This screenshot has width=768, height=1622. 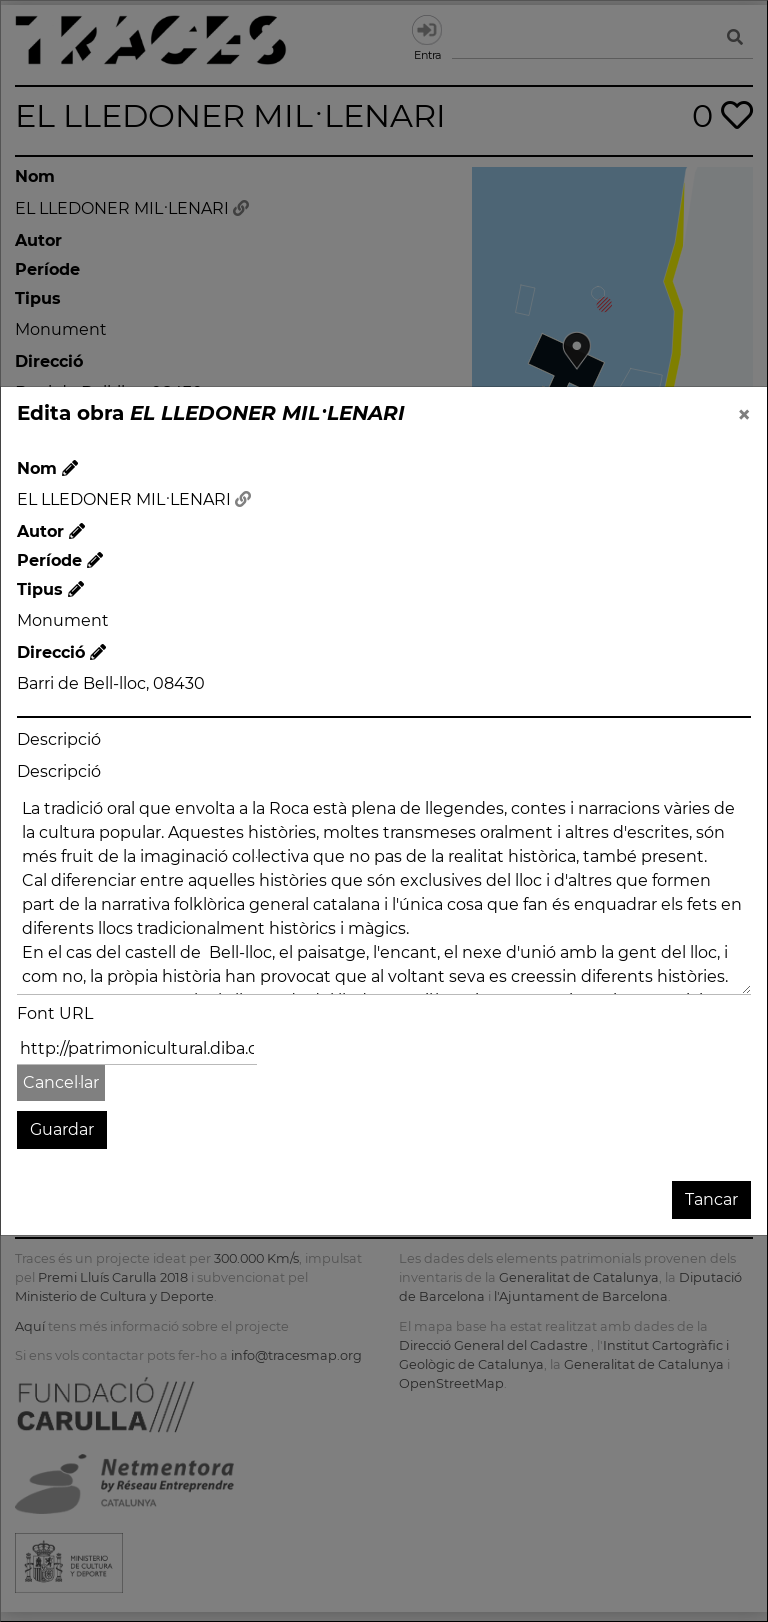 What do you see at coordinates (55, 1013) in the screenshot?
I see `Font URL` at bounding box center [55, 1013].